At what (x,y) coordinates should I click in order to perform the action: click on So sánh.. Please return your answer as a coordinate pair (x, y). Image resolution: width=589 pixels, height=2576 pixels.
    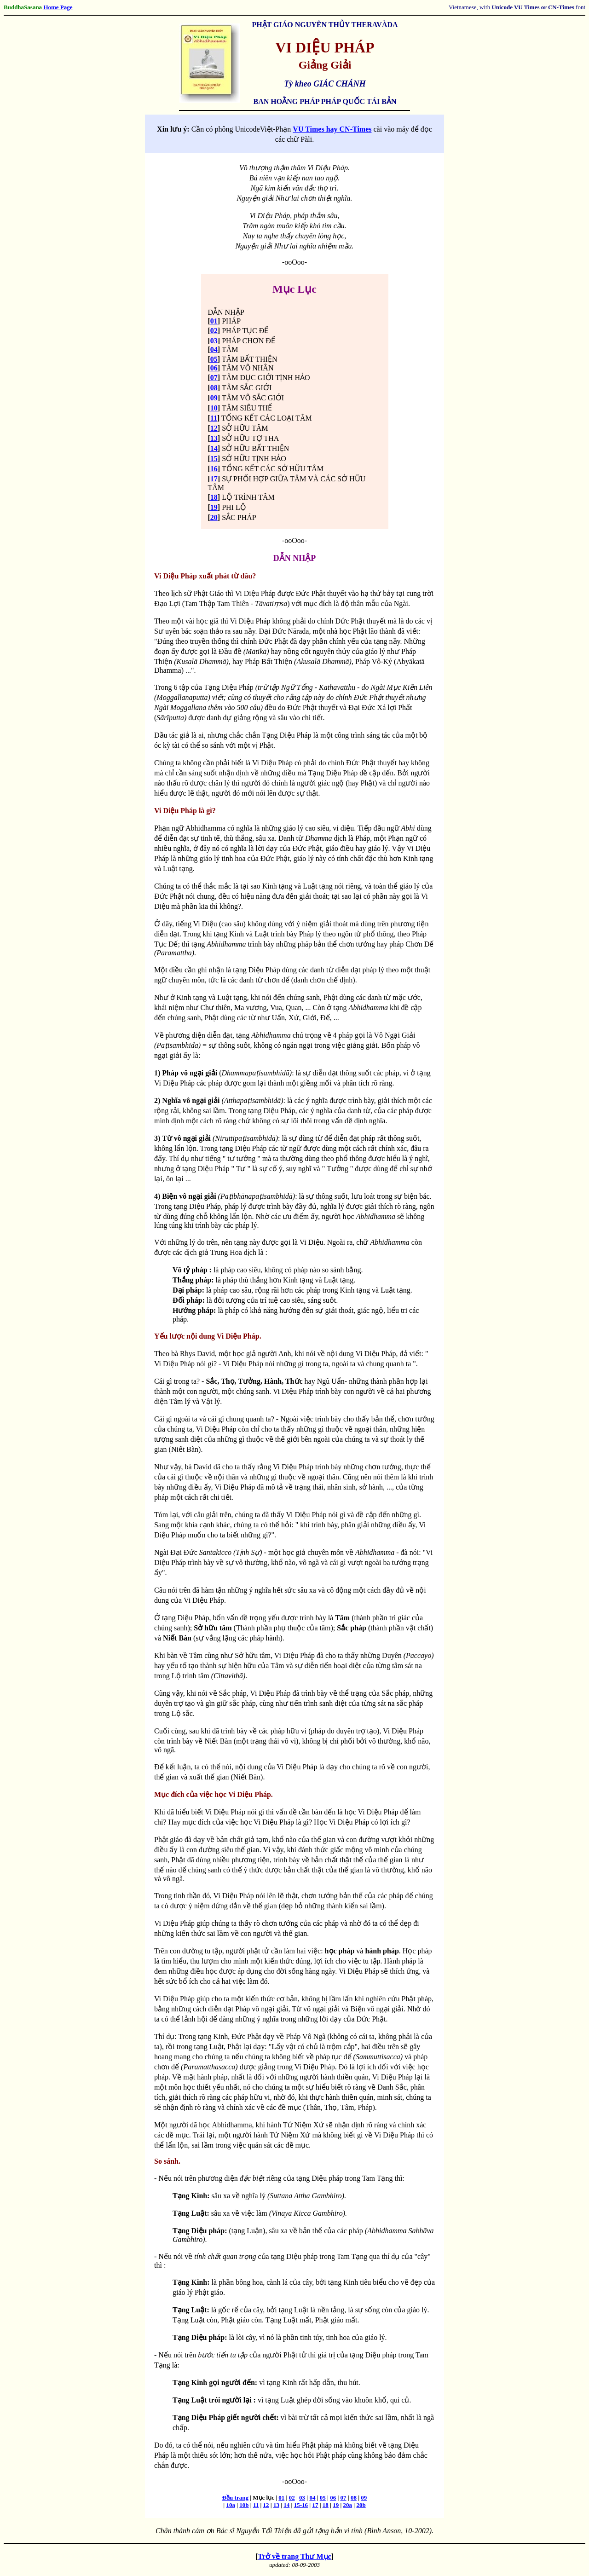
    Looking at the image, I should click on (167, 2161).